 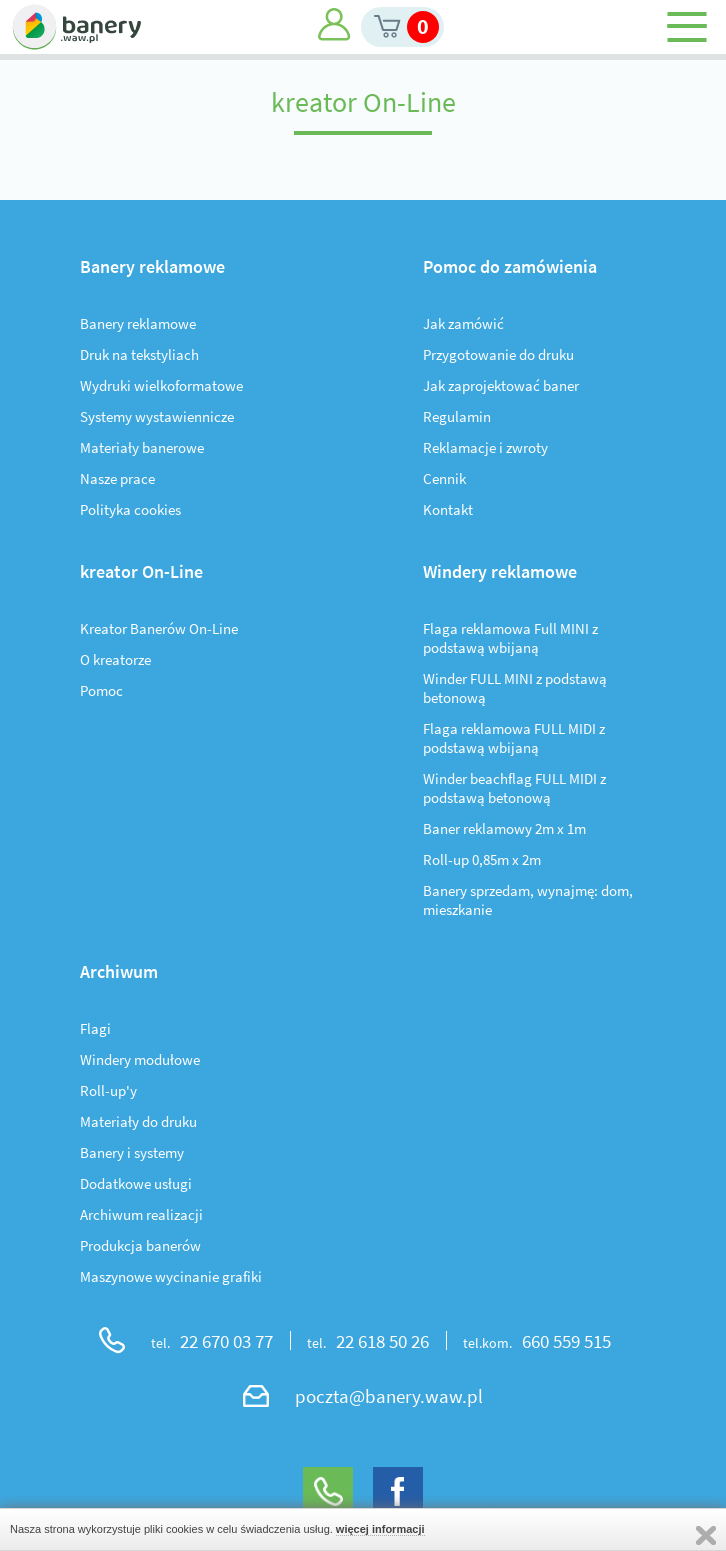 I want to click on Produkcja banerów, so click(x=140, y=1245).